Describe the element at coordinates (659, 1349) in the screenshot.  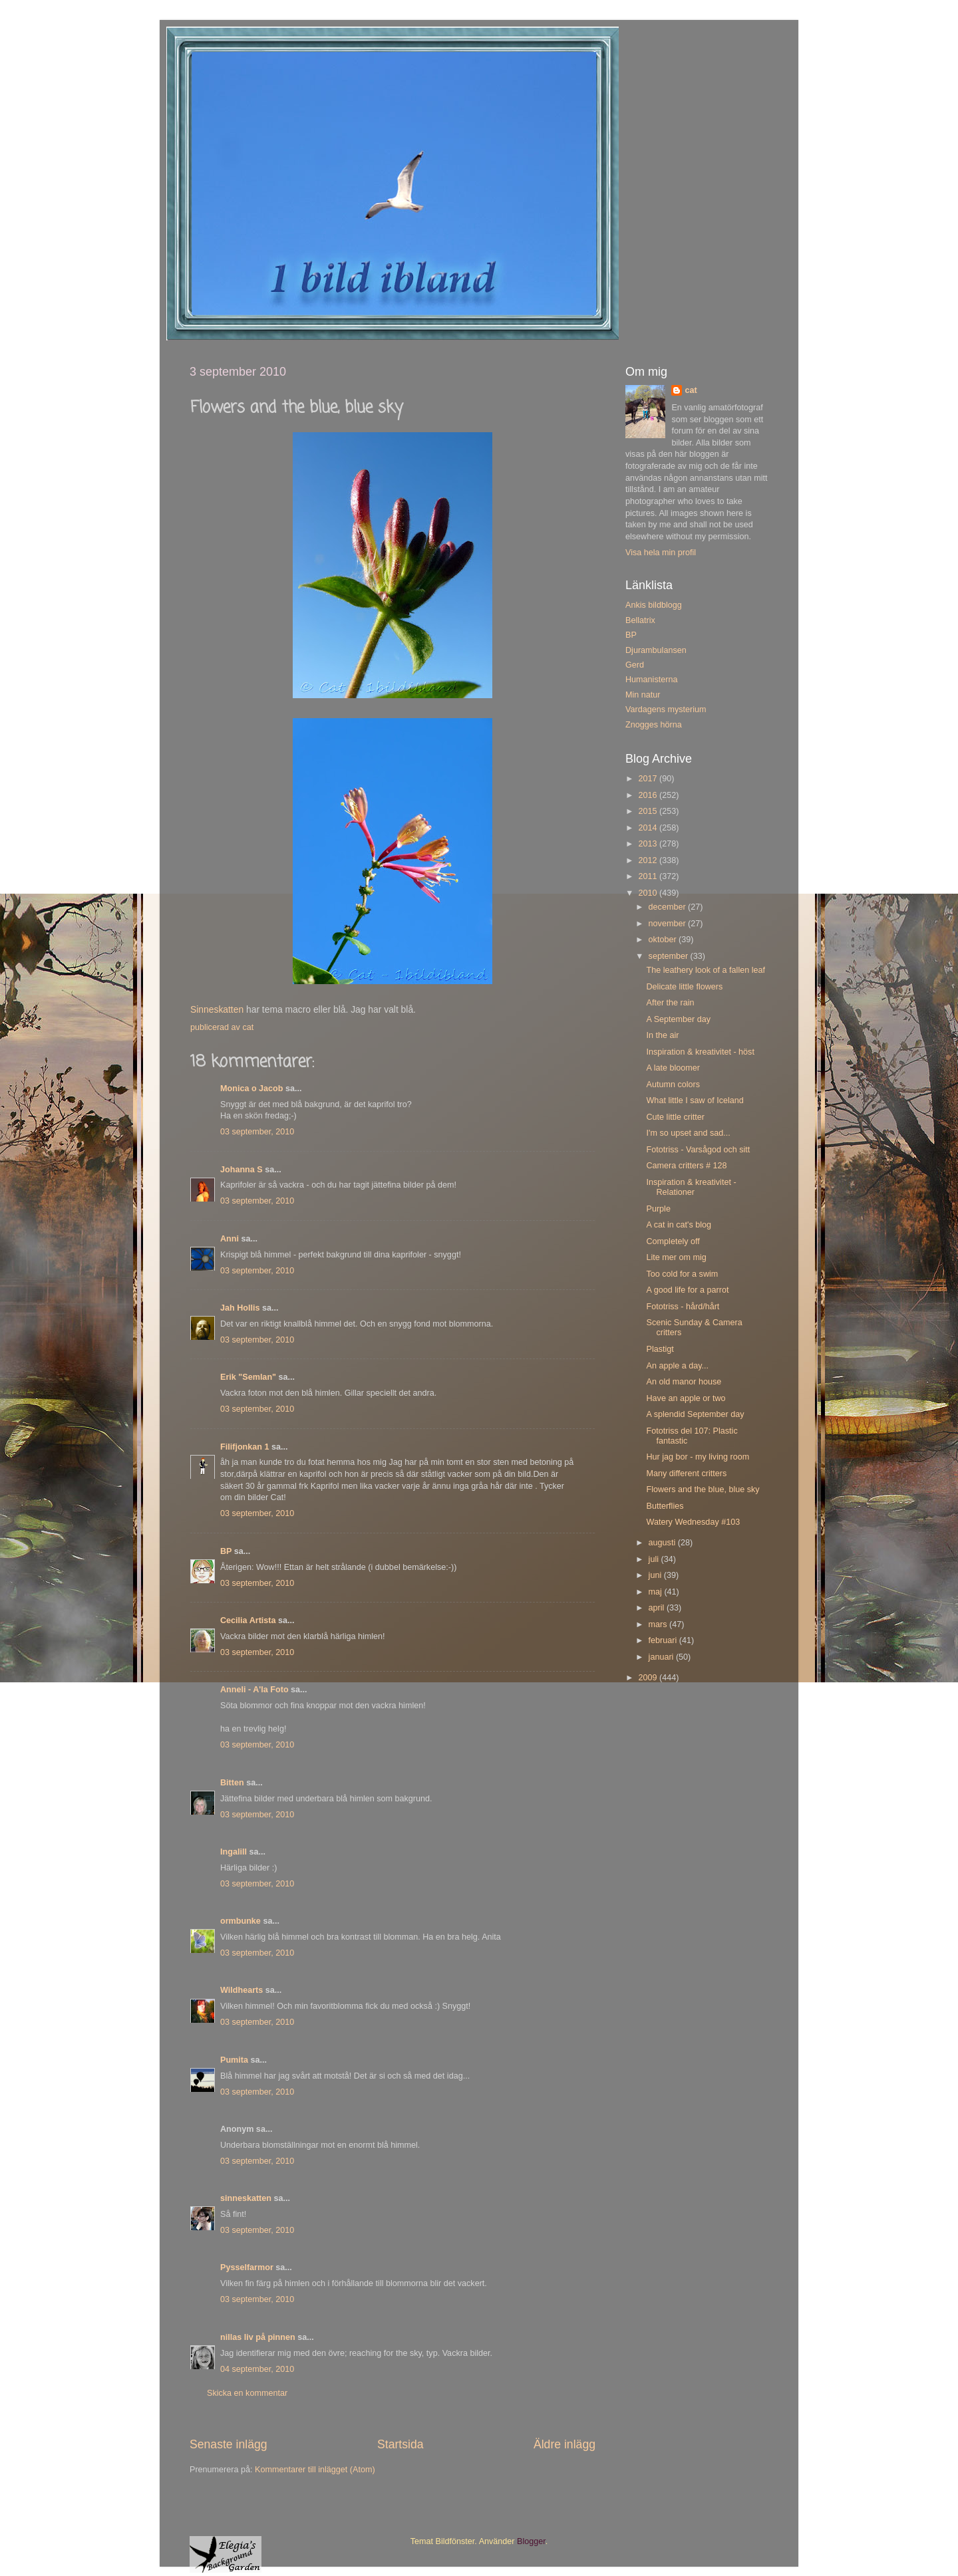
I see `Plastigt` at that location.